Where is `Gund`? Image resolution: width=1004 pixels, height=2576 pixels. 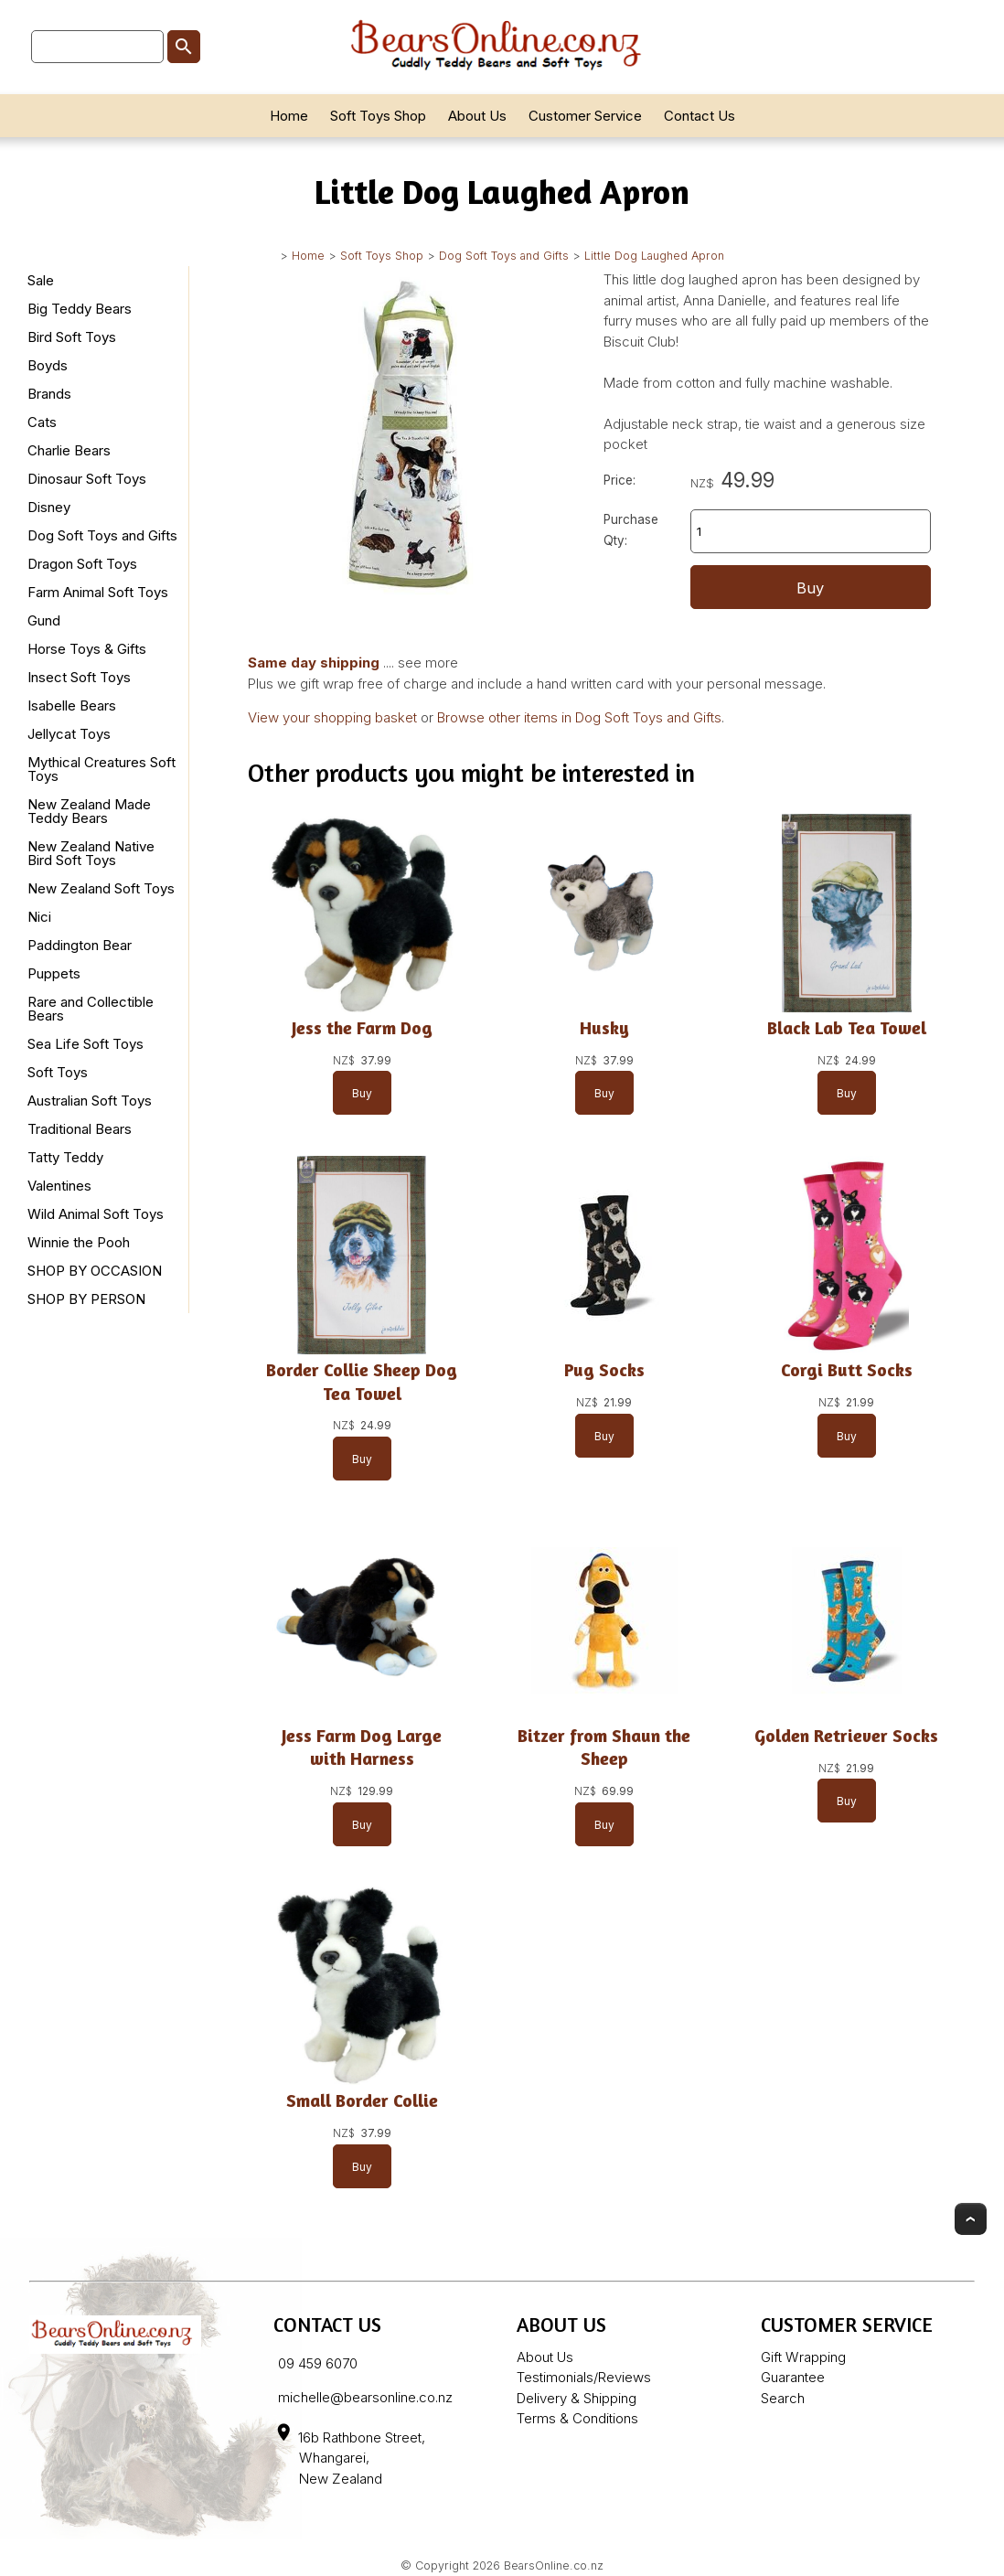
Gund is located at coordinates (43, 620).